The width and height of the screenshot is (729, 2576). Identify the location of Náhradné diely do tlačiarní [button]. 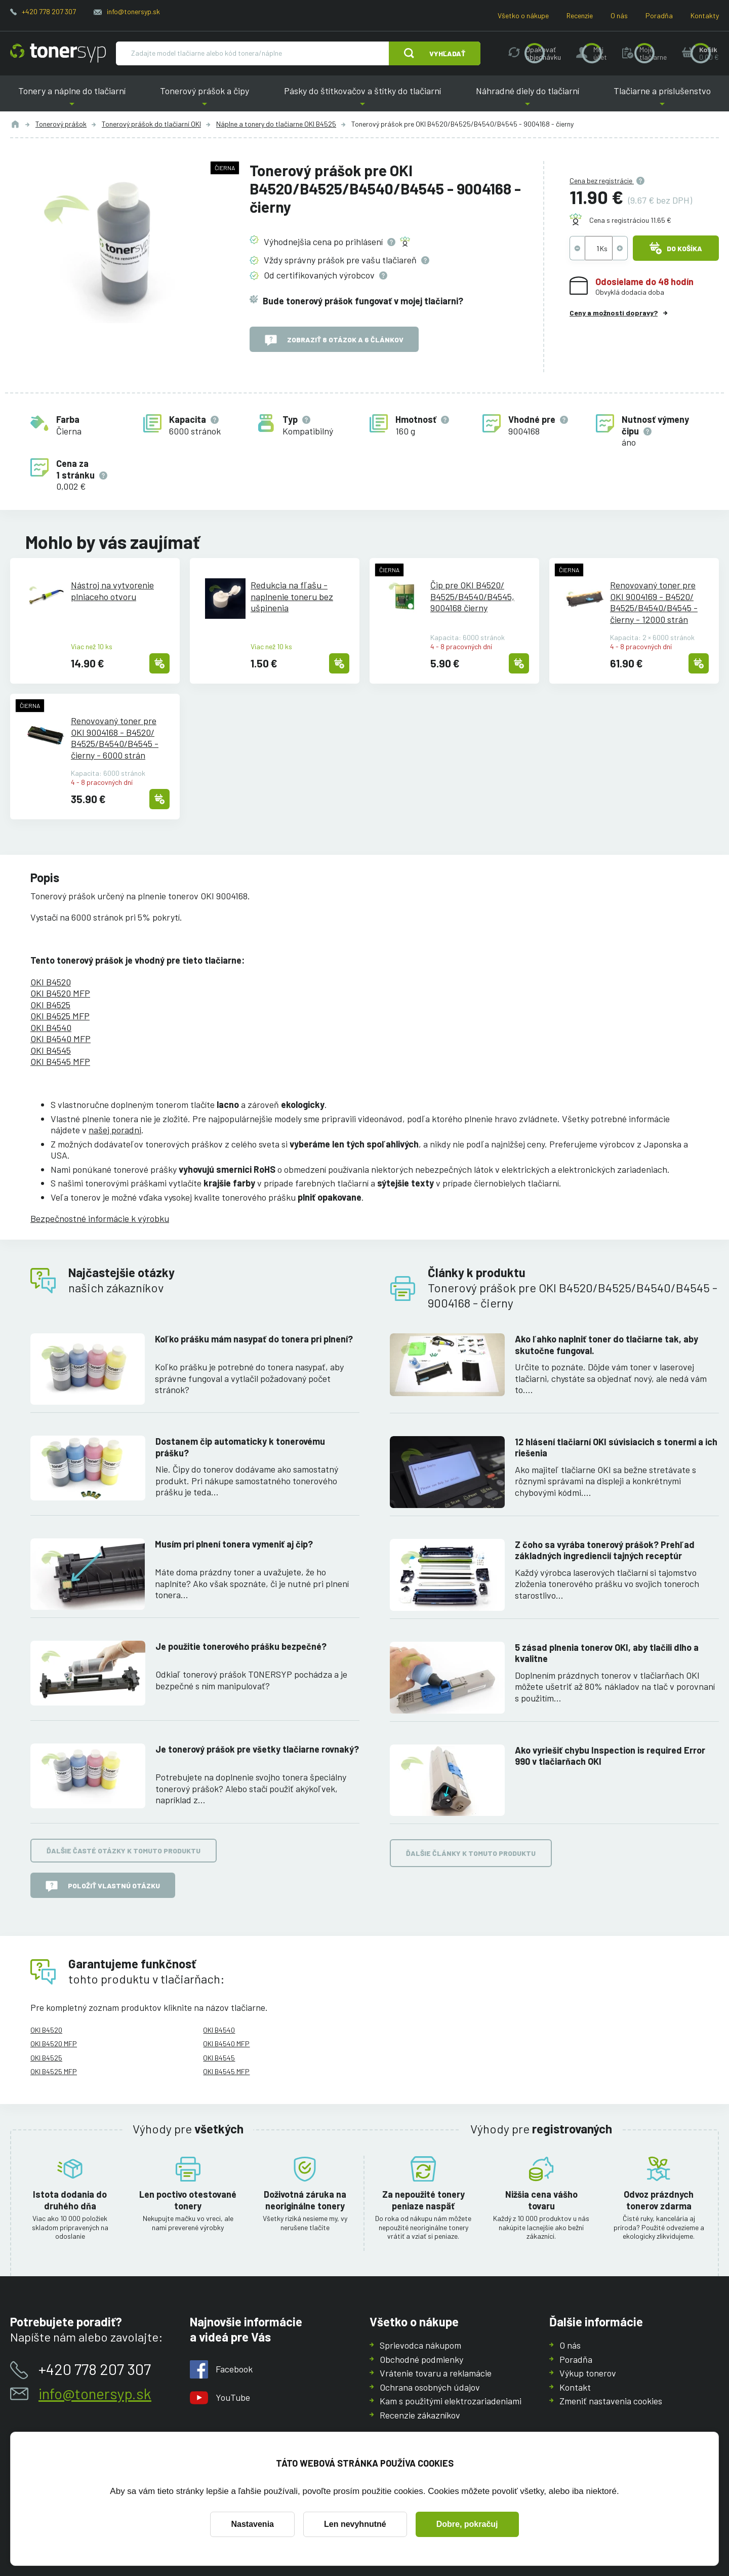
(527, 98).